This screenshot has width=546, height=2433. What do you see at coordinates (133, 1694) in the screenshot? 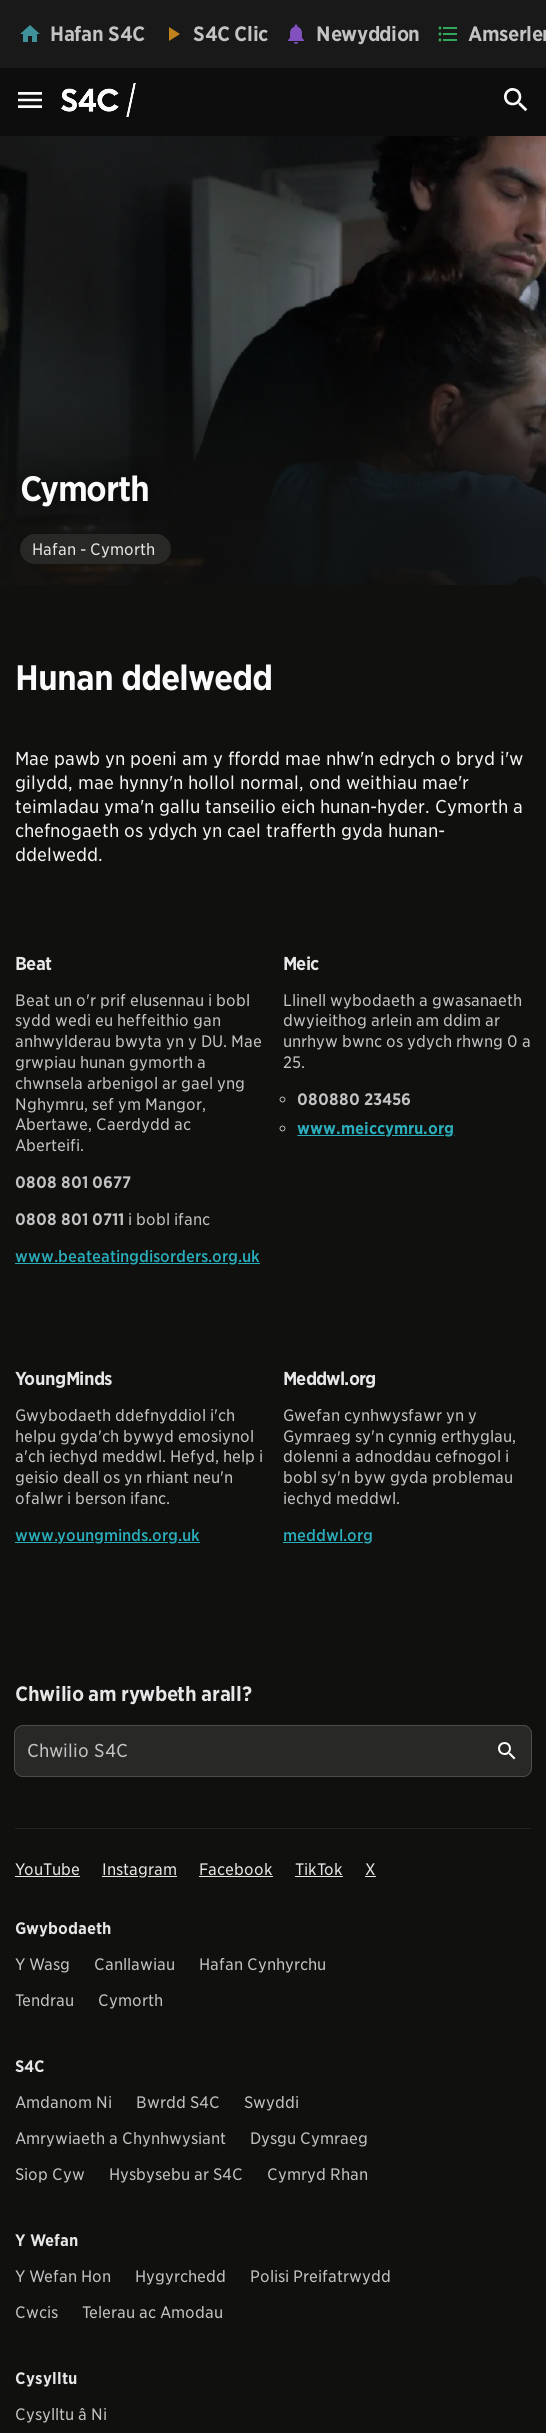
I see `Chwilio am rywbeth arall?` at bounding box center [133, 1694].